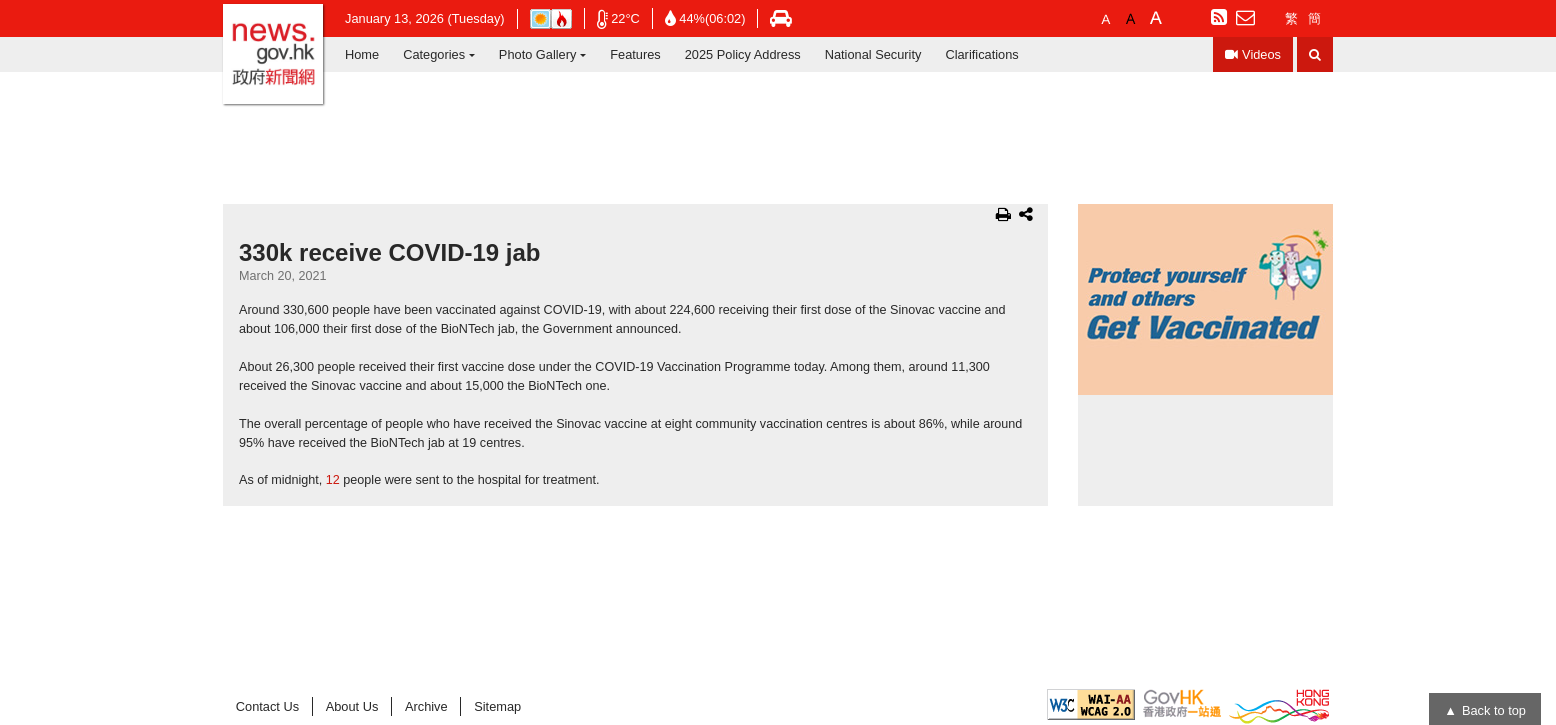 The image size is (1556, 725). I want to click on Archive, so click(426, 706).